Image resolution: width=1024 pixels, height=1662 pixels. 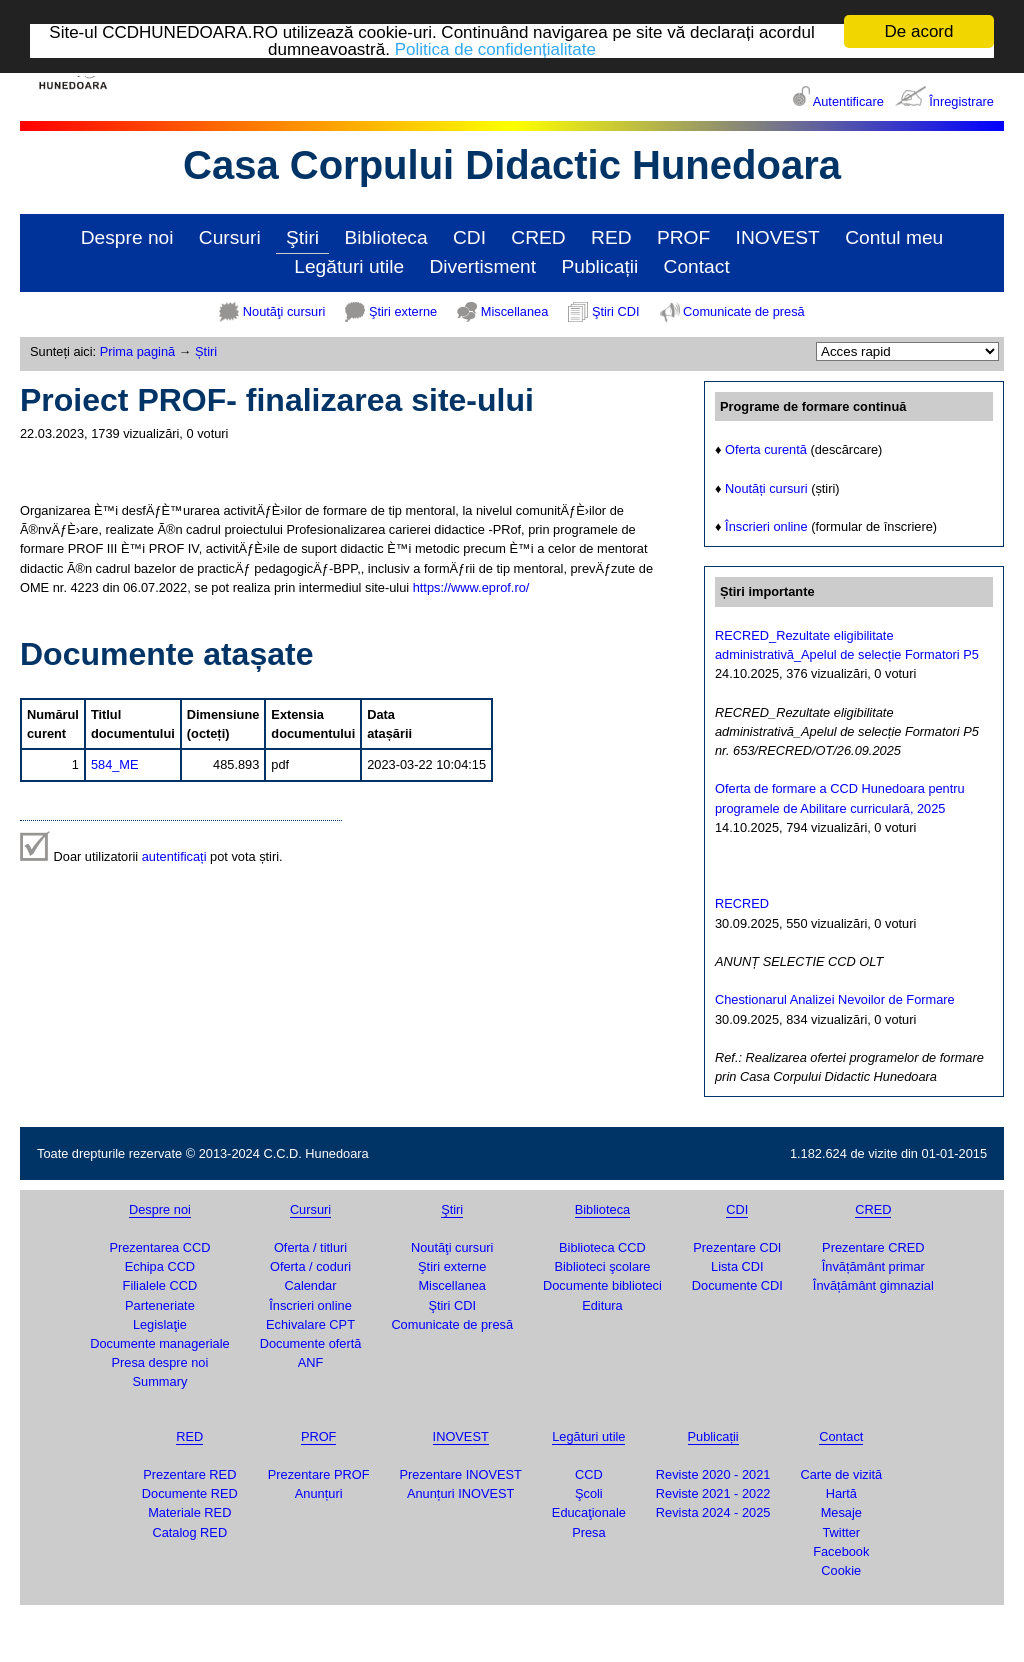 I want to click on Comunicate de presă, so click(x=744, y=311).